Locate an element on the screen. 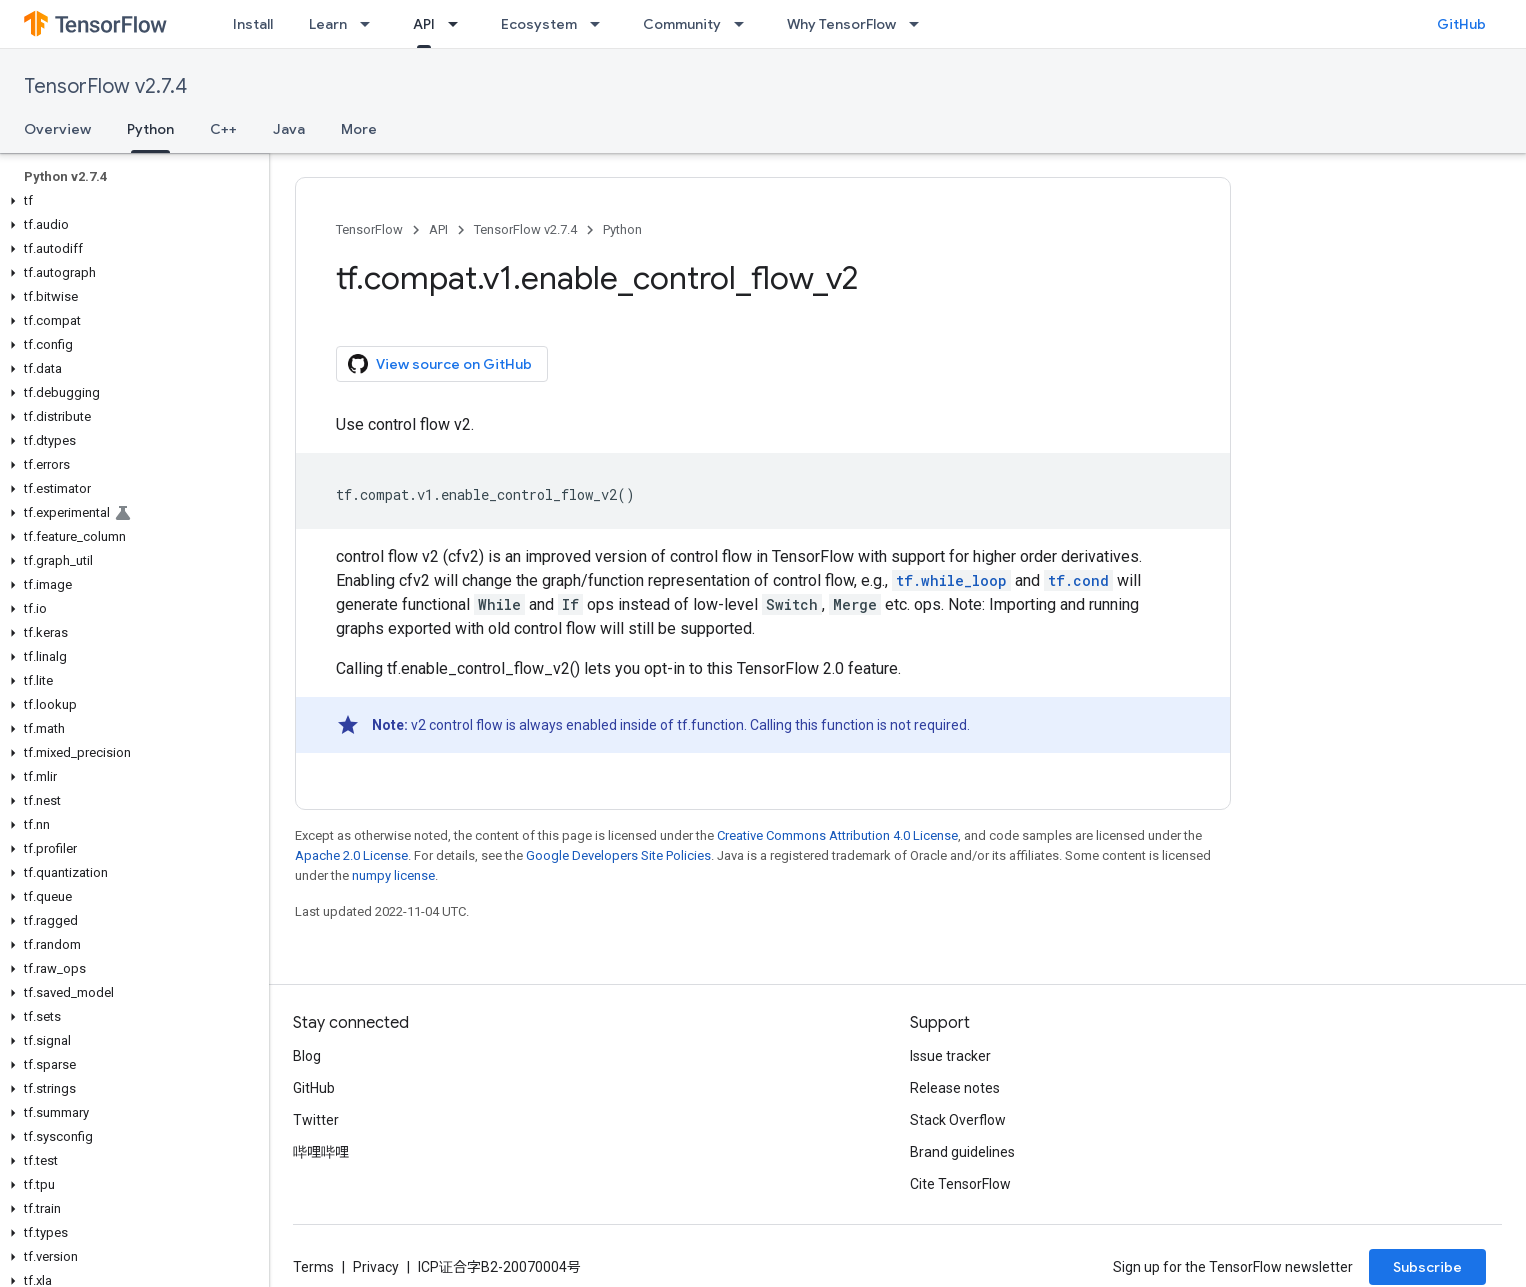 The image size is (1526, 1287). View source on GitHub is located at coordinates (440, 364).